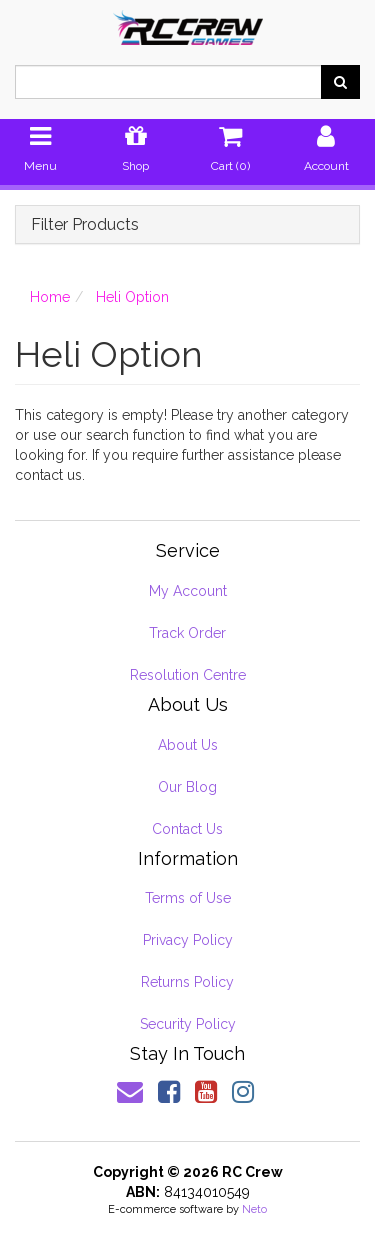 The width and height of the screenshot is (375, 1238). I want to click on Security Policy, so click(188, 1024).